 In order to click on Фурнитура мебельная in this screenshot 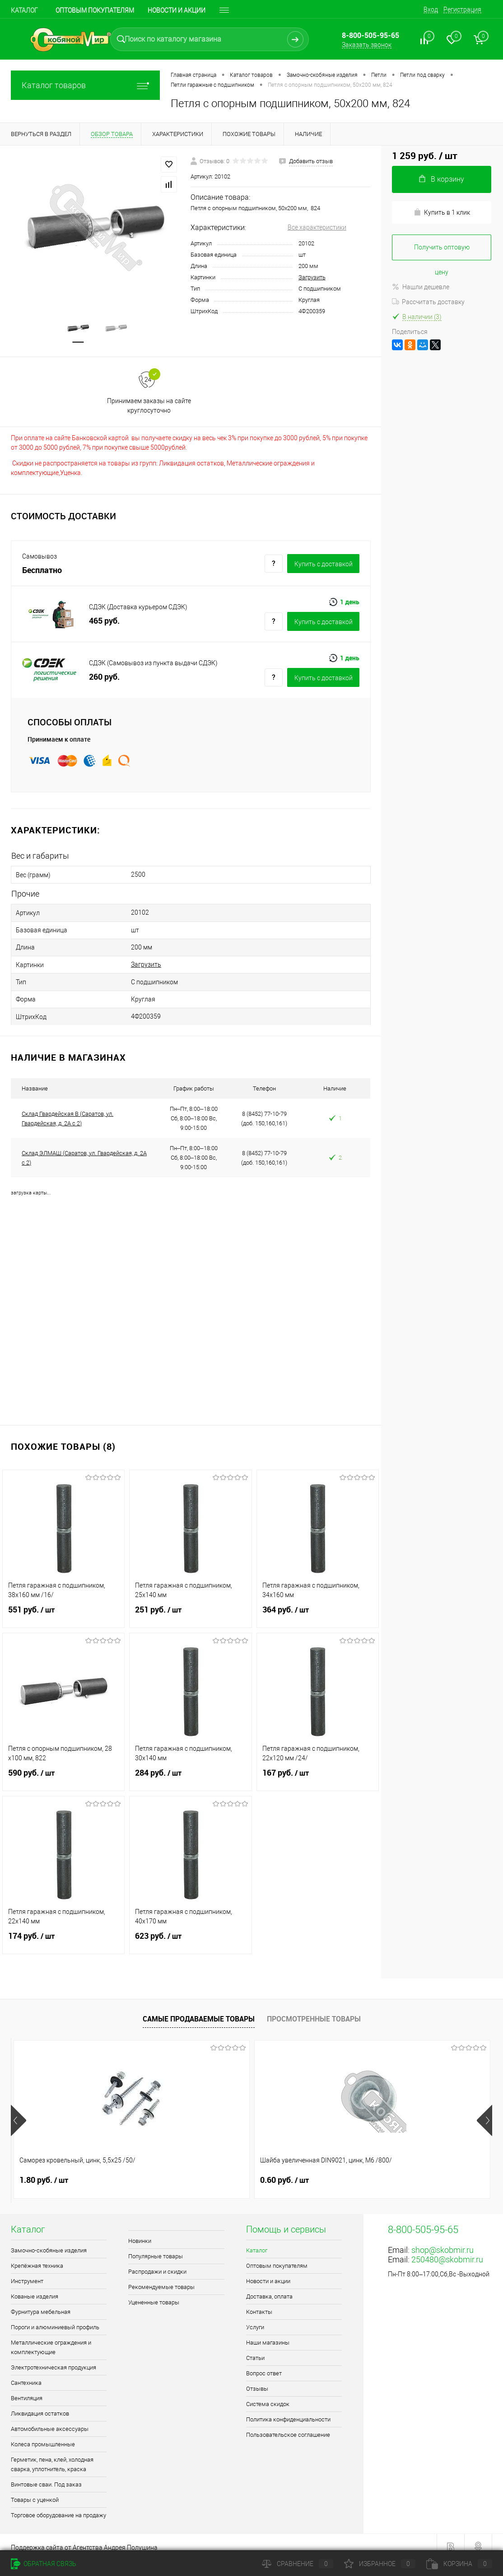, I will do `click(40, 2302)`.